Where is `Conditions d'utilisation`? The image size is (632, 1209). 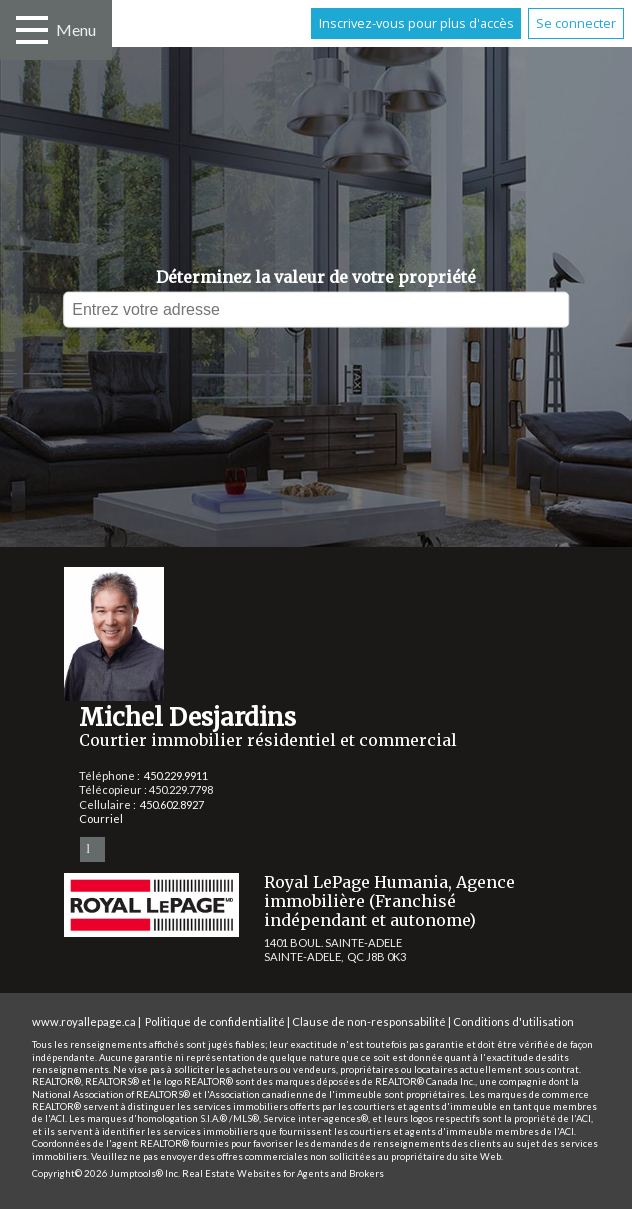 Conditions d'utilisation is located at coordinates (513, 1021).